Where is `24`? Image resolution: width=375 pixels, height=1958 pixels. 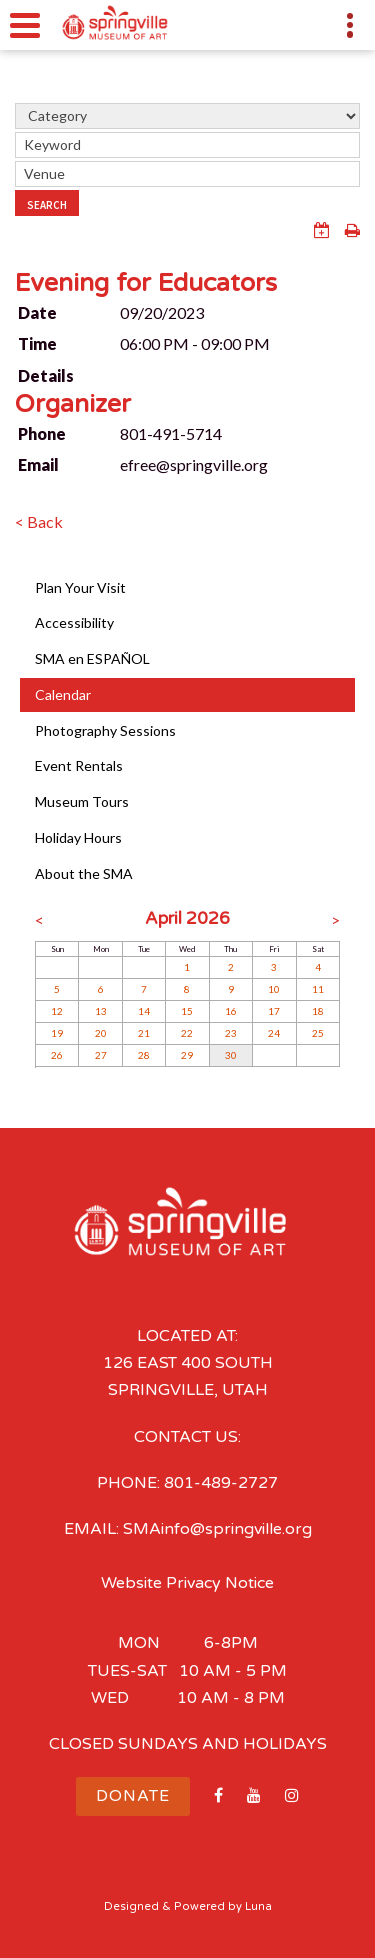
24 is located at coordinates (274, 1033).